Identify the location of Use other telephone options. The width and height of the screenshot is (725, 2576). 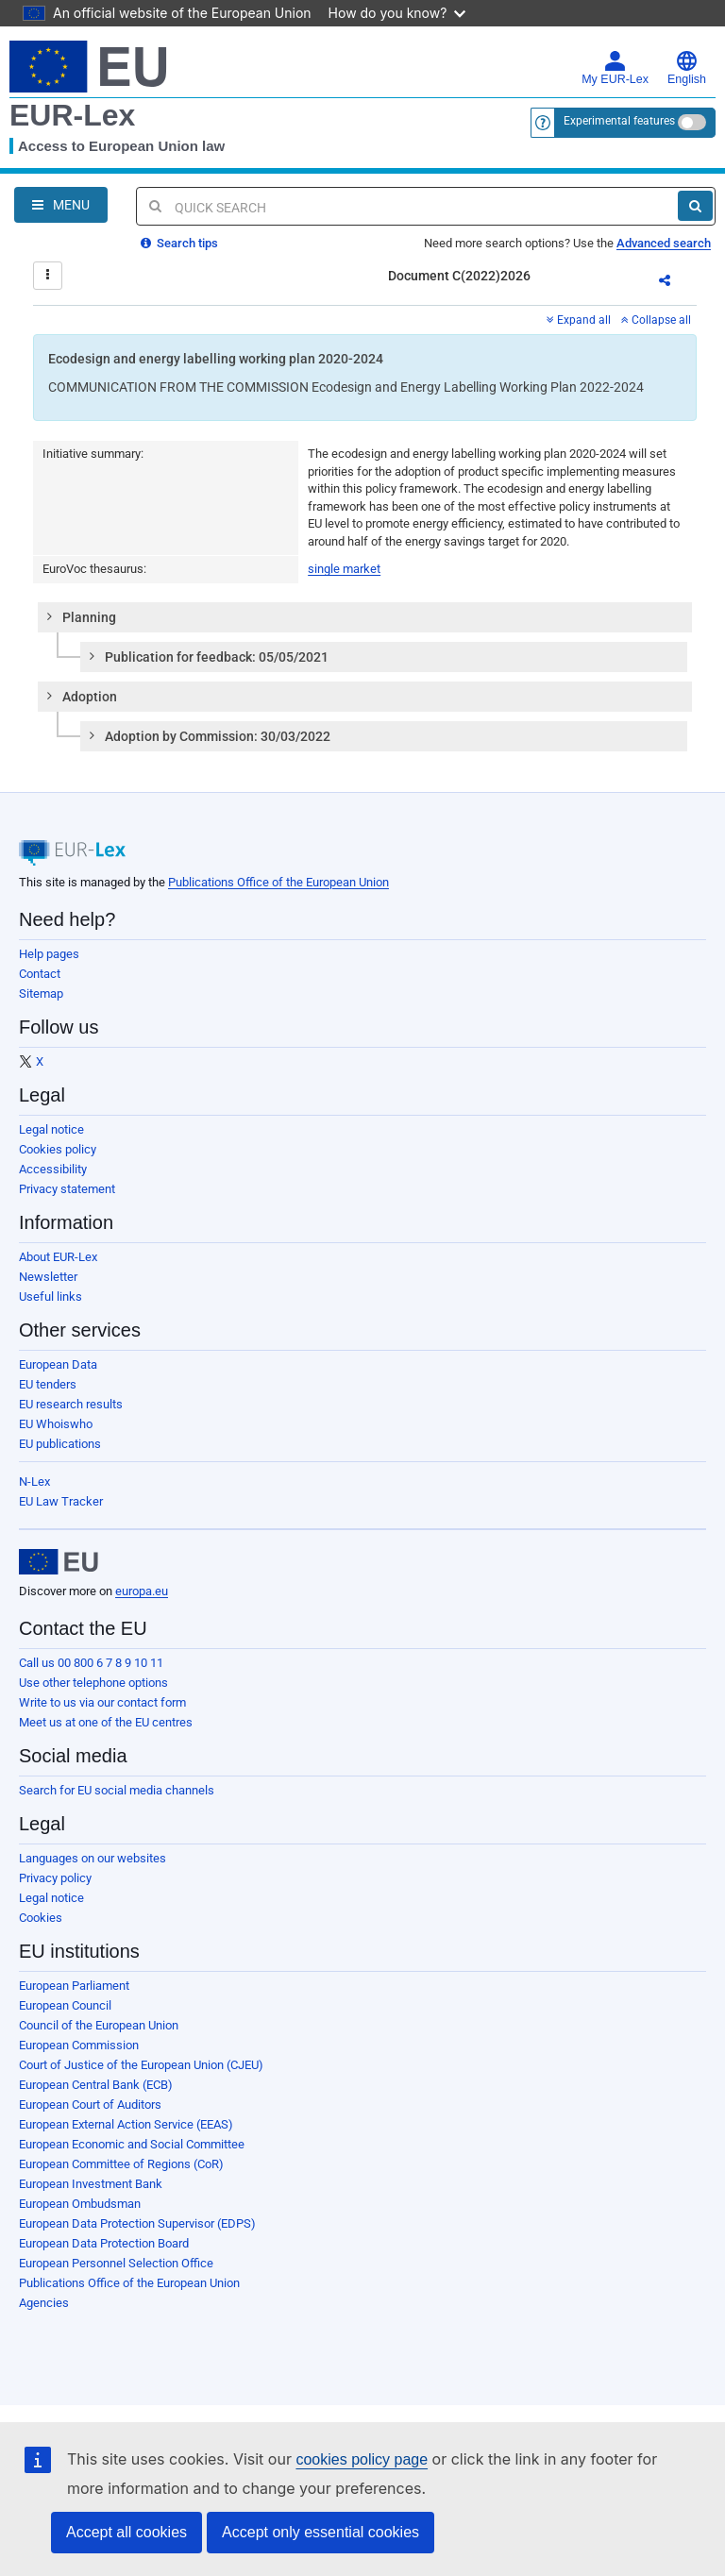
(93, 1682).